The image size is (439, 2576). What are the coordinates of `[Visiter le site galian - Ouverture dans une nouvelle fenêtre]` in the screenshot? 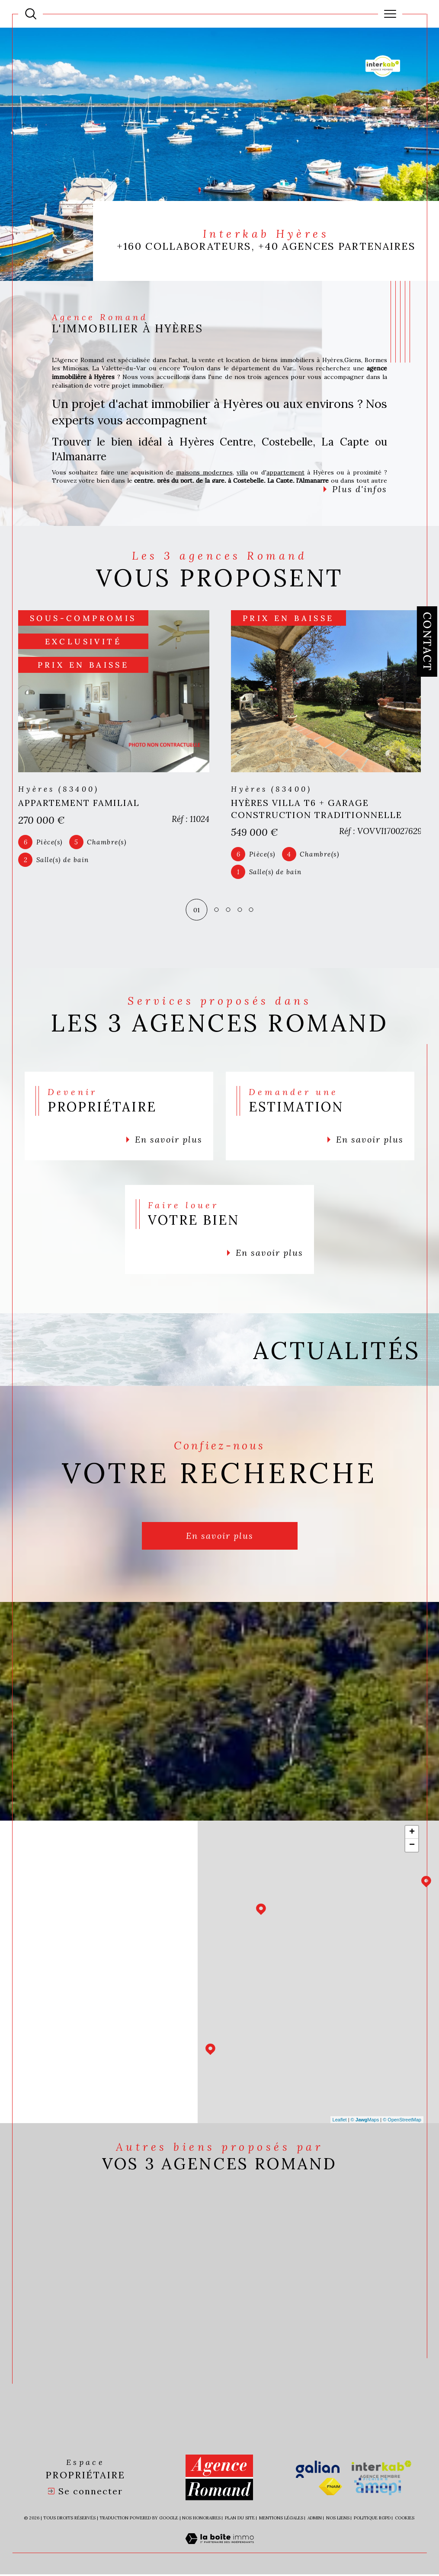 It's located at (318, 2471).